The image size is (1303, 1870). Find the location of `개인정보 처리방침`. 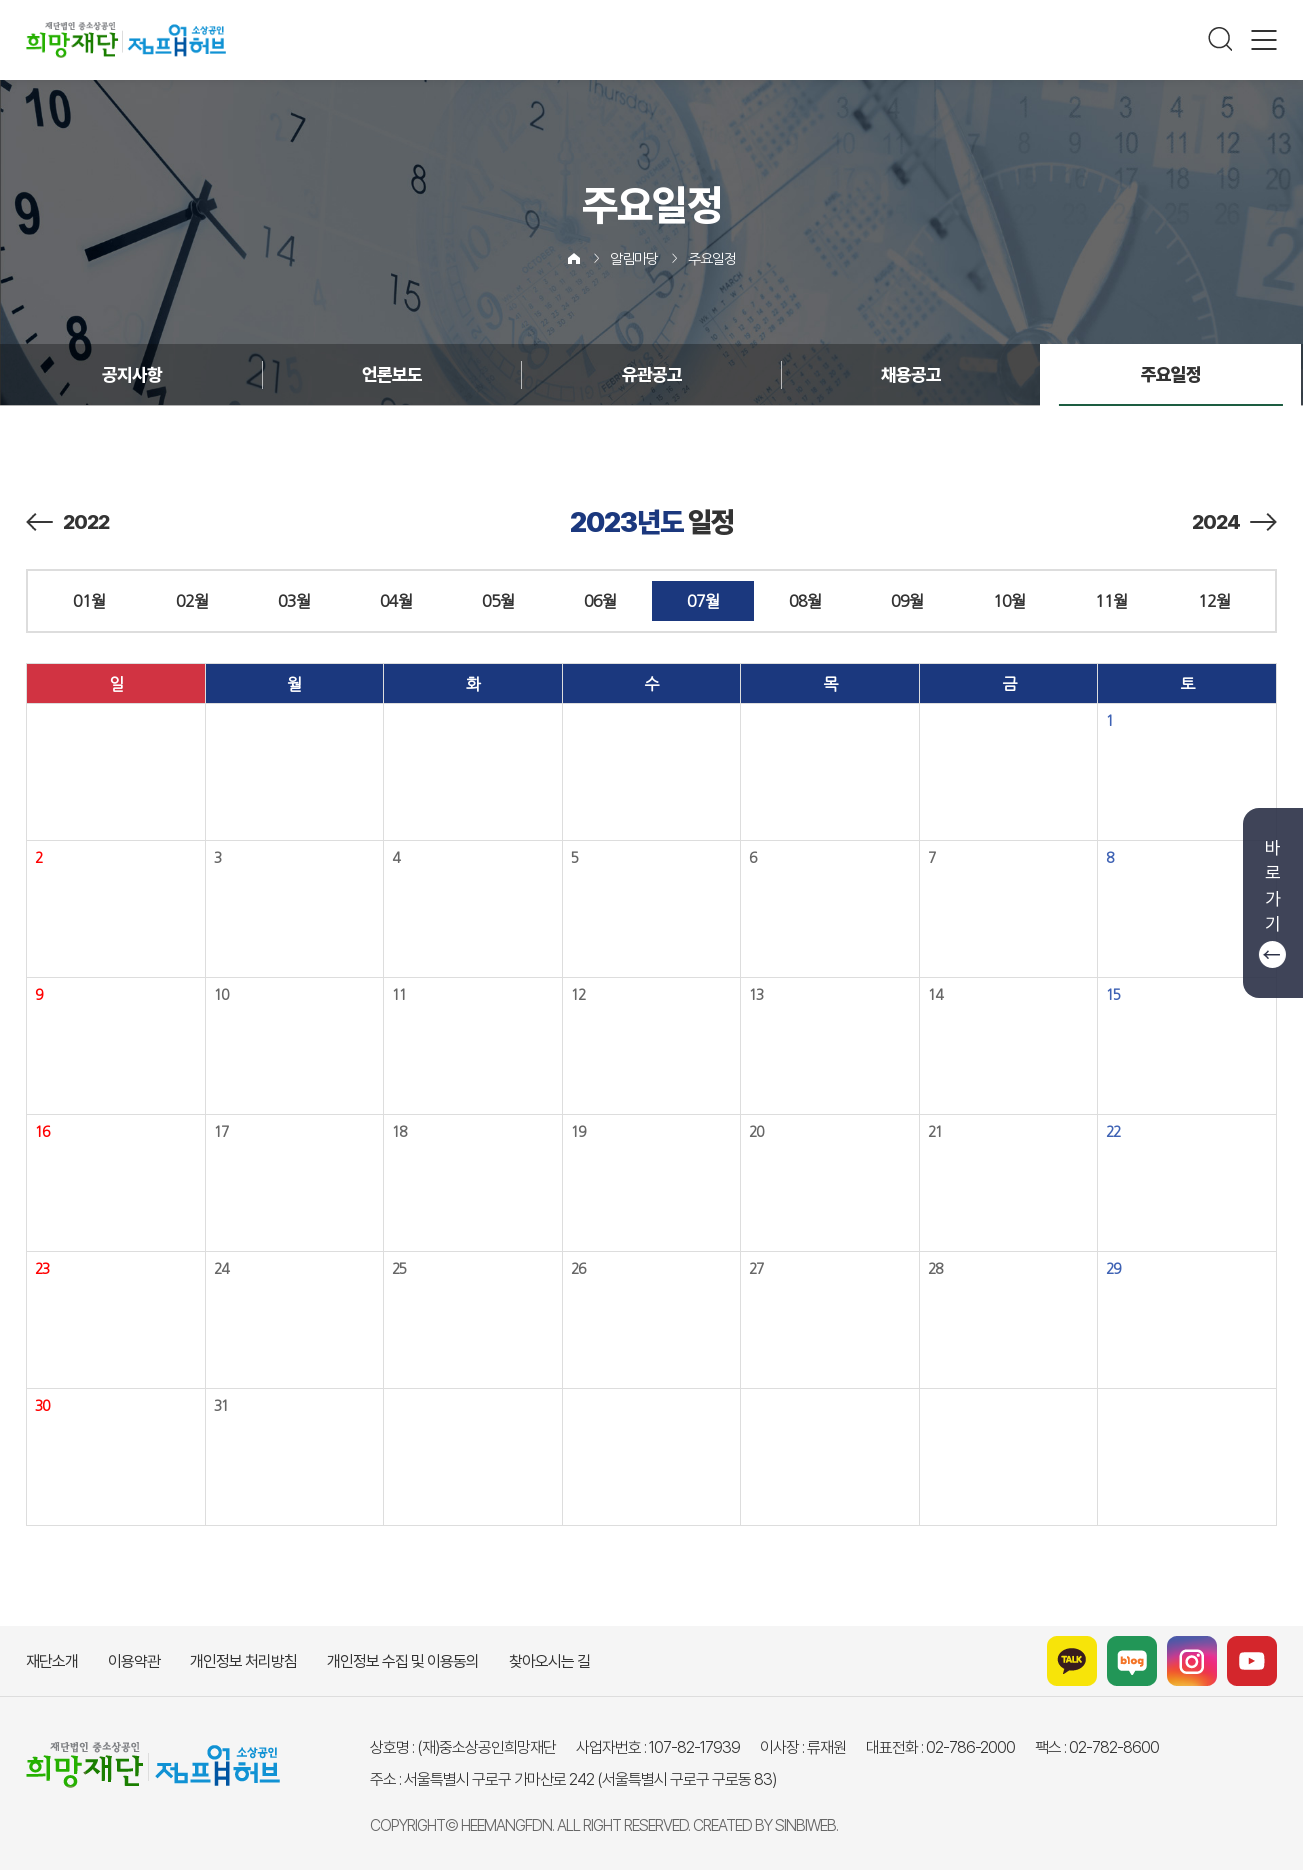

개인정보 처리방침 is located at coordinates (243, 1661).